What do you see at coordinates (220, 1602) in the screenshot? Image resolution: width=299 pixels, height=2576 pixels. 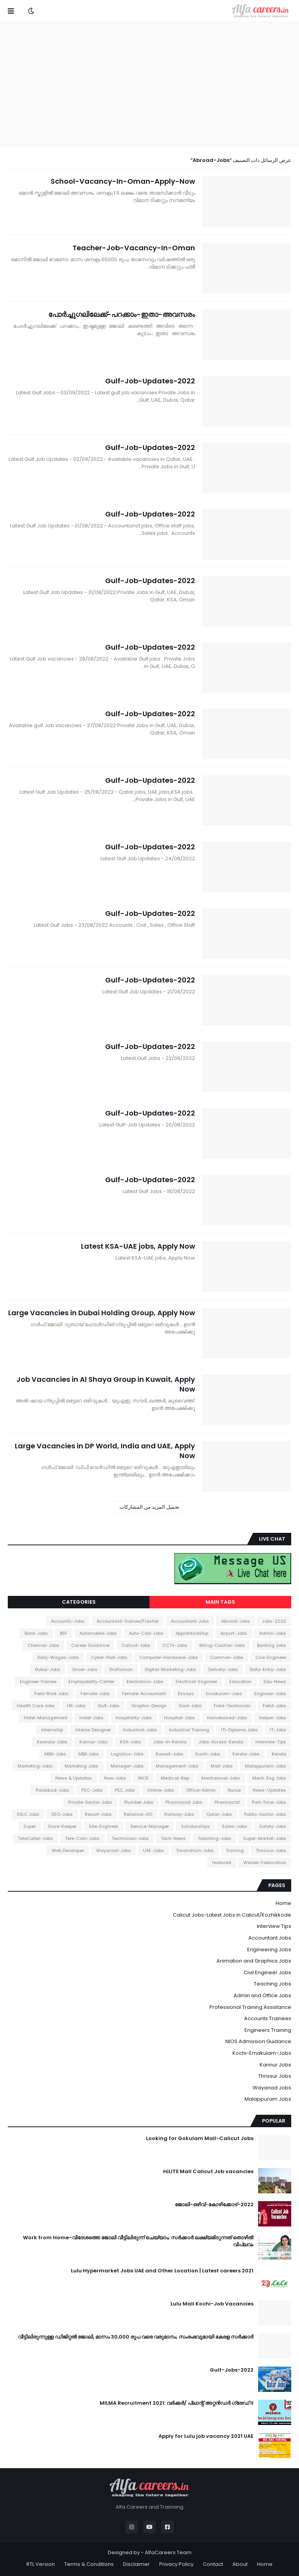 I see `Main Tags` at bounding box center [220, 1602].